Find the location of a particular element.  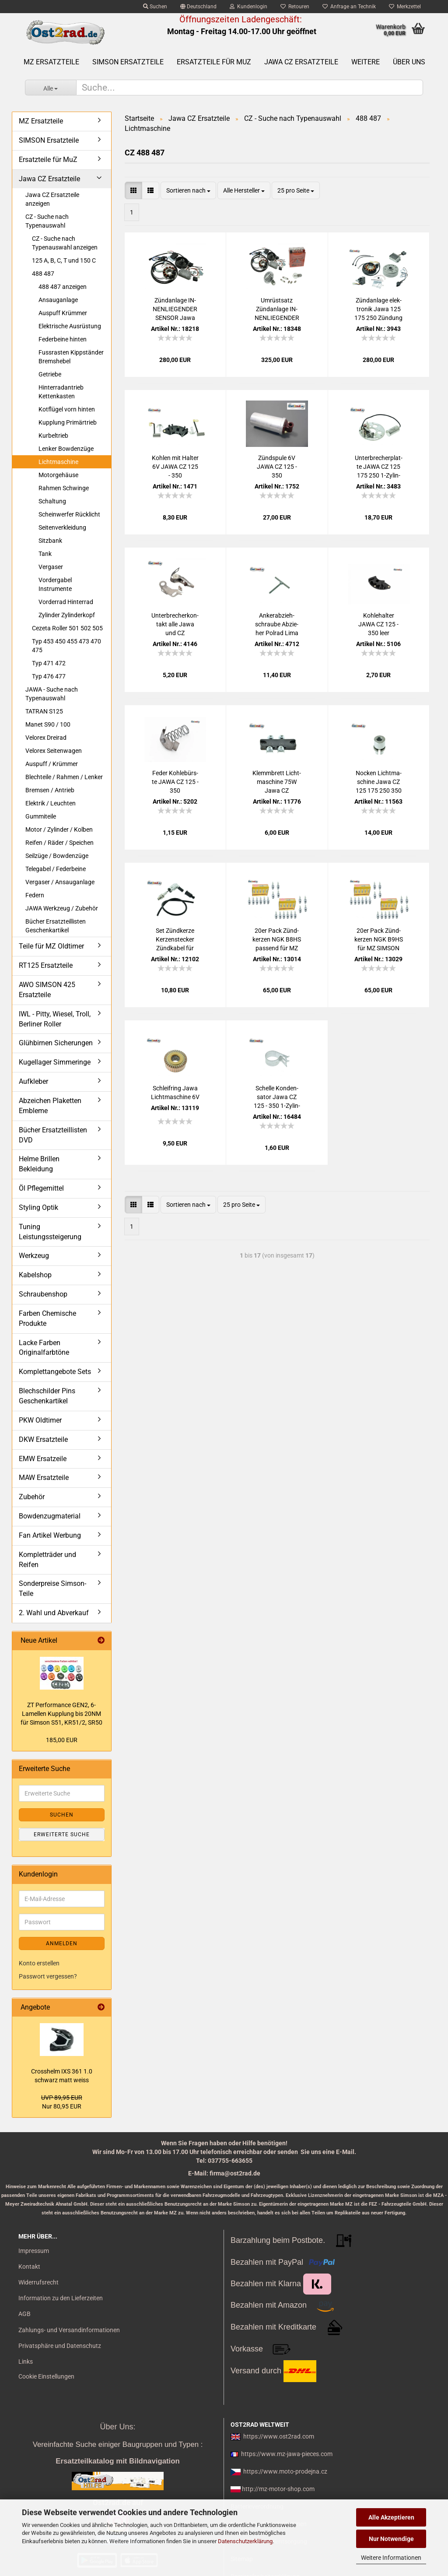

Bremsen / Antrieb is located at coordinates (49, 790).